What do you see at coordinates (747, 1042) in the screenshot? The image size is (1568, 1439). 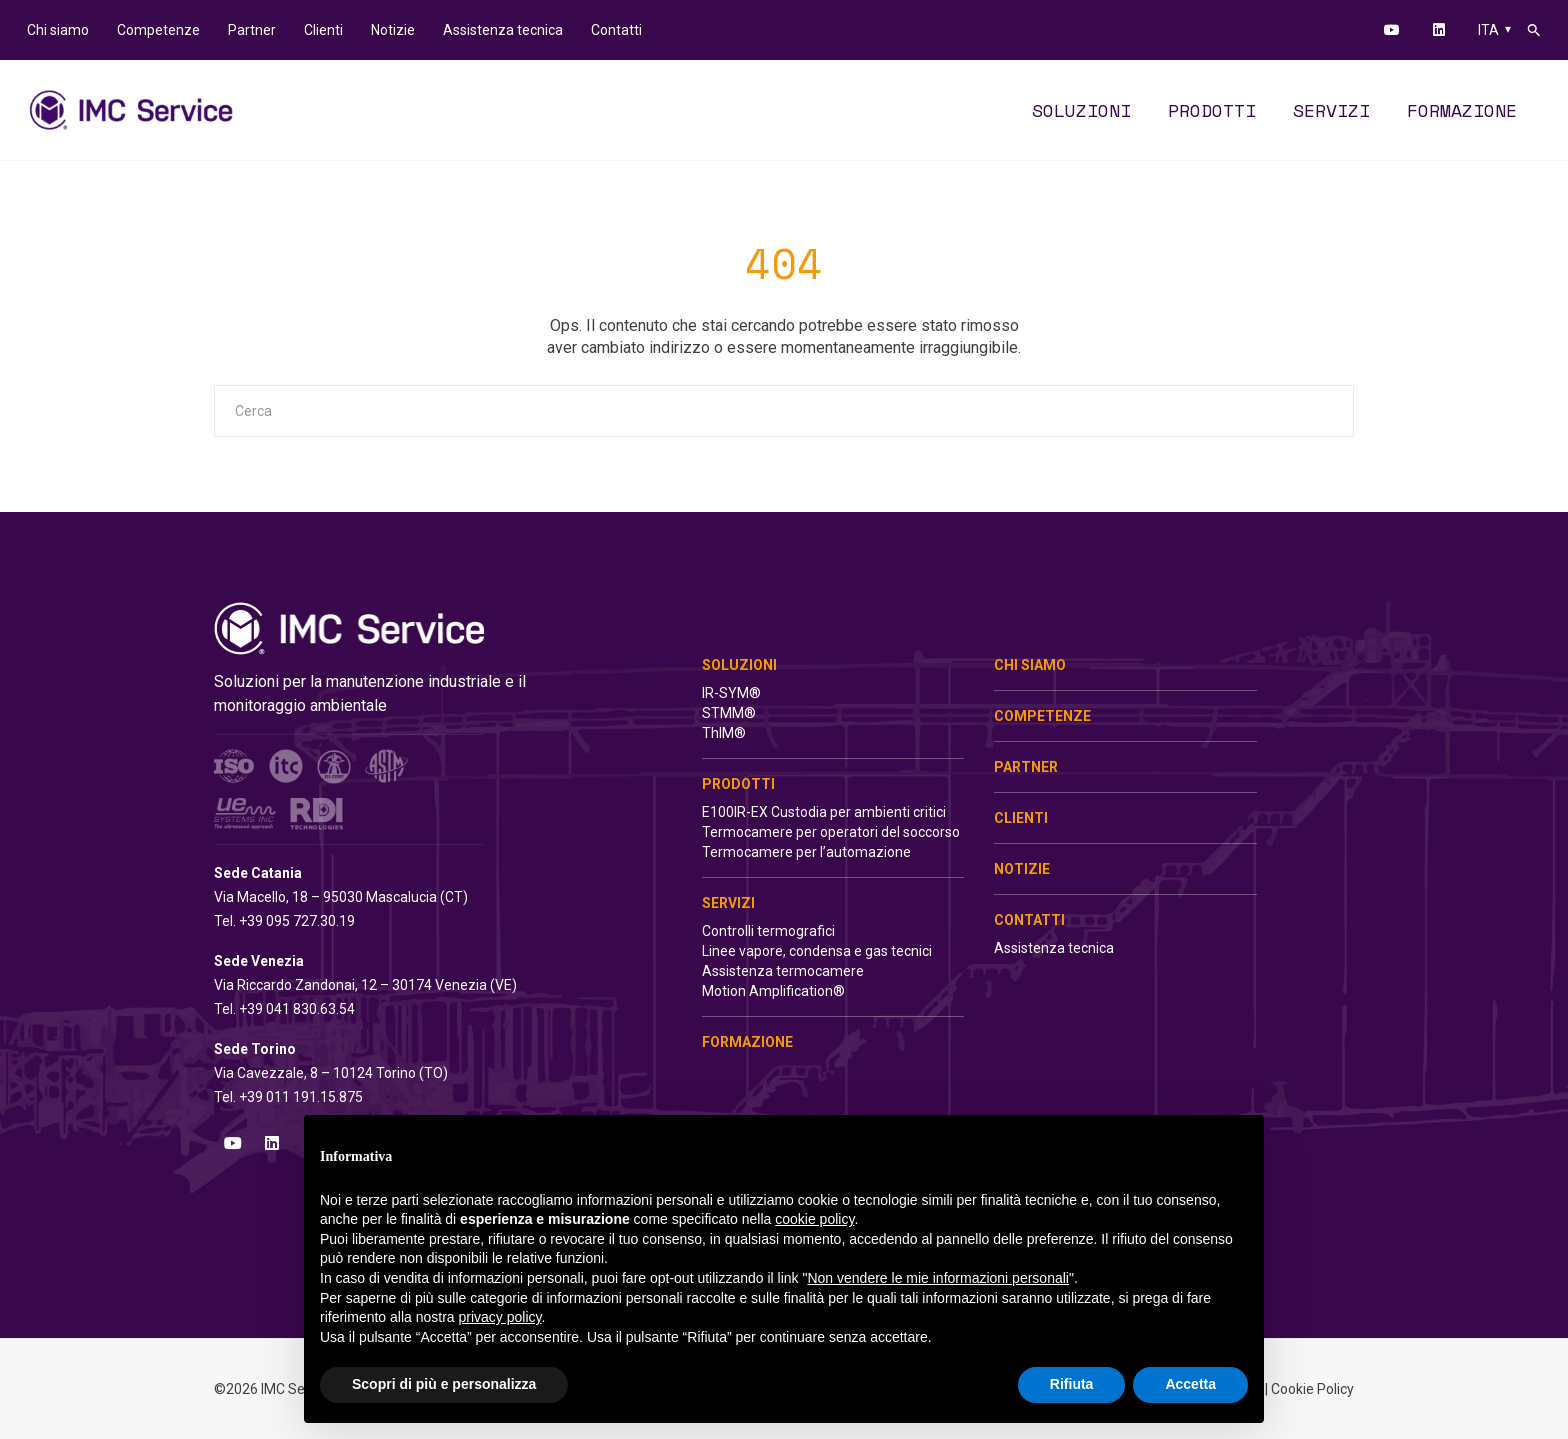 I see `Formazione` at bounding box center [747, 1042].